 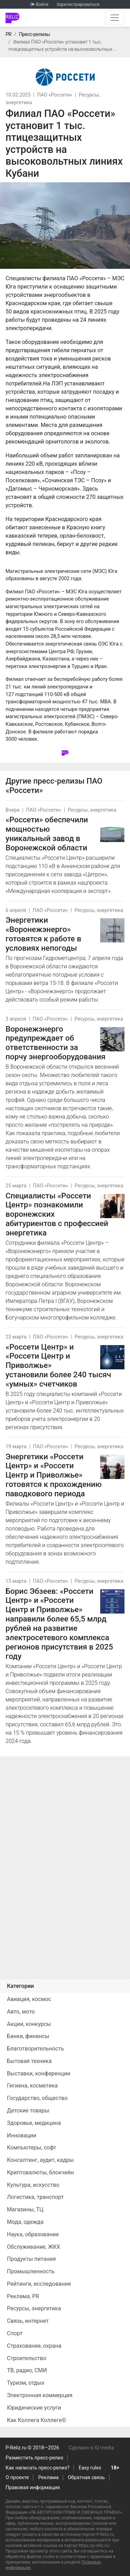 What do you see at coordinates (33, 2247) in the screenshot?
I see `Обслуживание, ЖКХ` at bounding box center [33, 2247].